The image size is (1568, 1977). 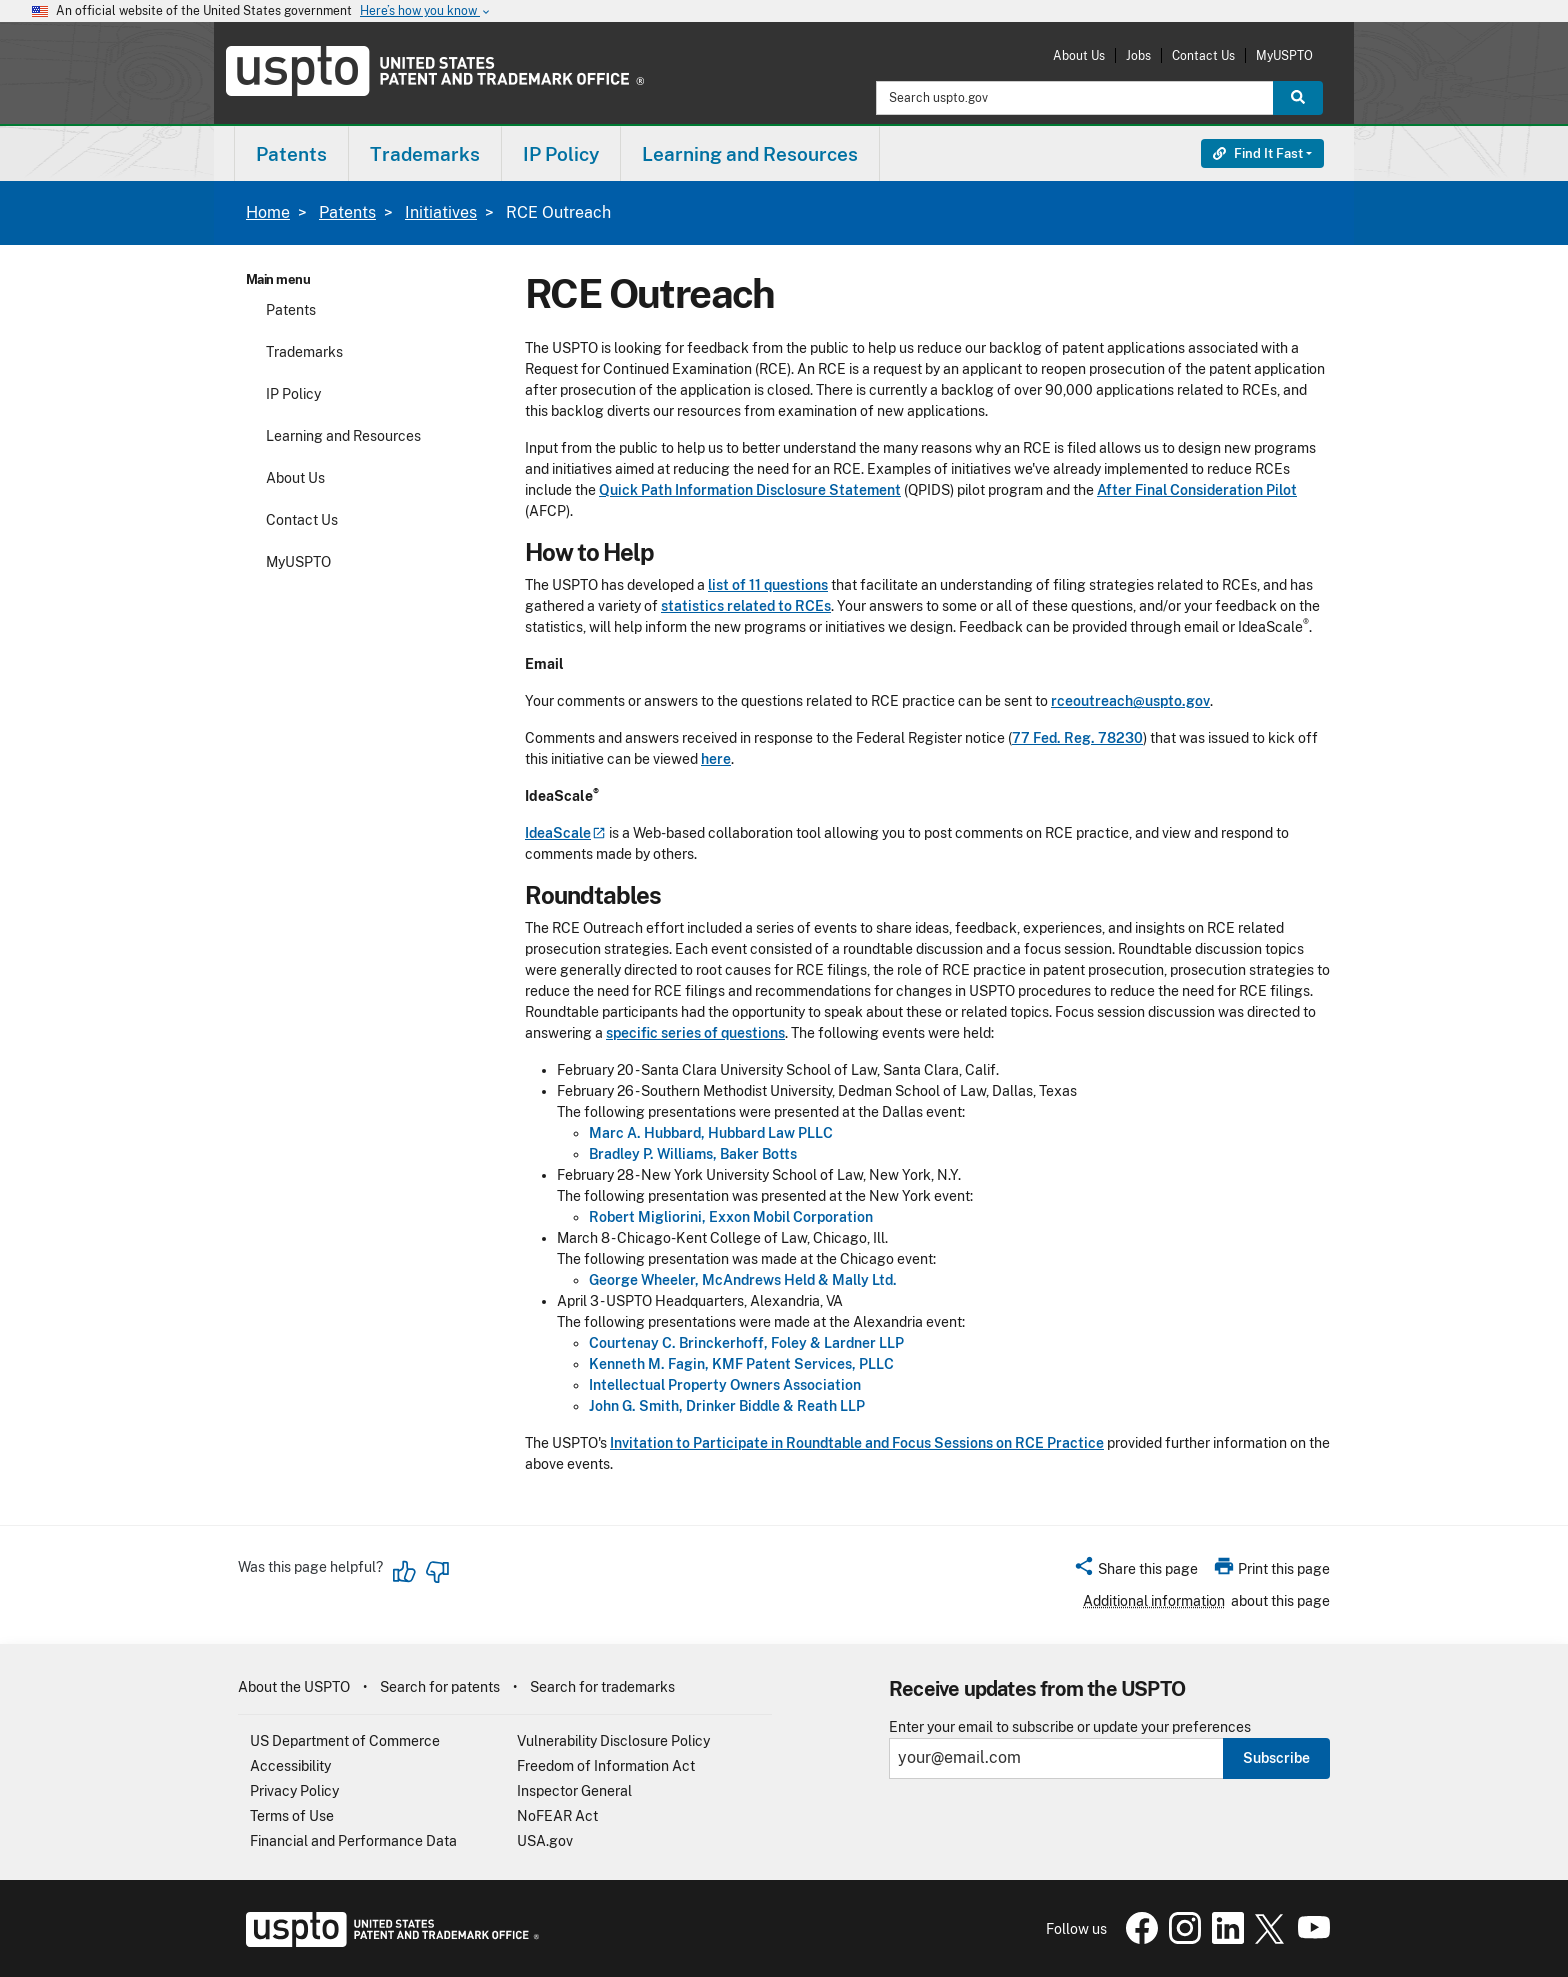 What do you see at coordinates (746, 606) in the screenshot?
I see `statistics related to RCEs` at bounding box center [746, 606].